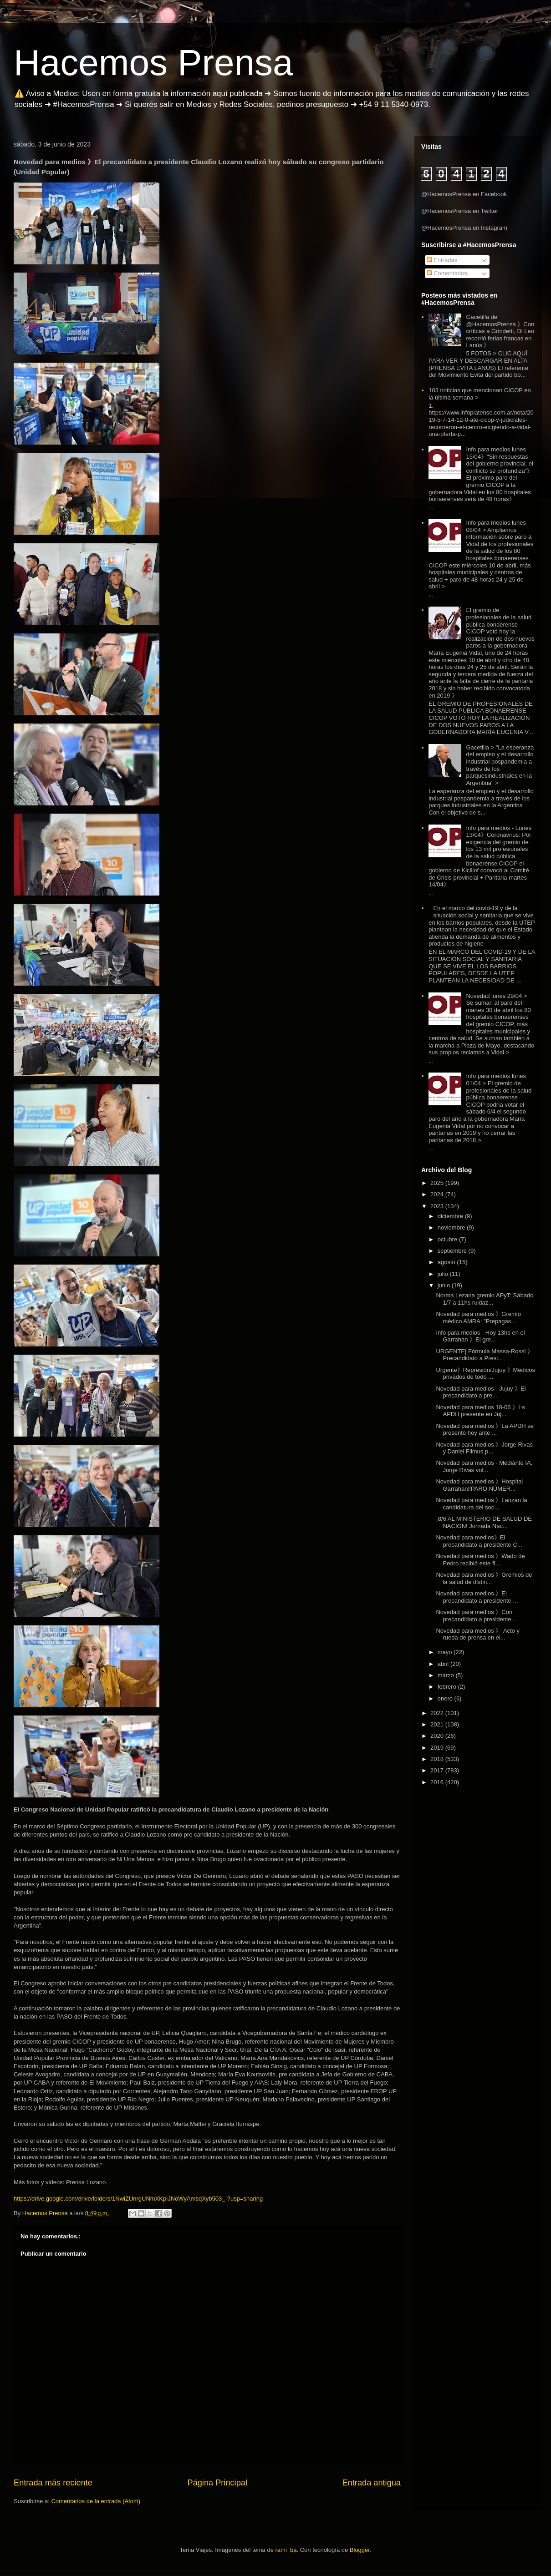 Image resolution: width=551 pixels, height=2576 pixels. What do you see at coordinates (153, 62) in the screenshot?
I see `Hacemos Prensa` at bounding box center [153, 62].